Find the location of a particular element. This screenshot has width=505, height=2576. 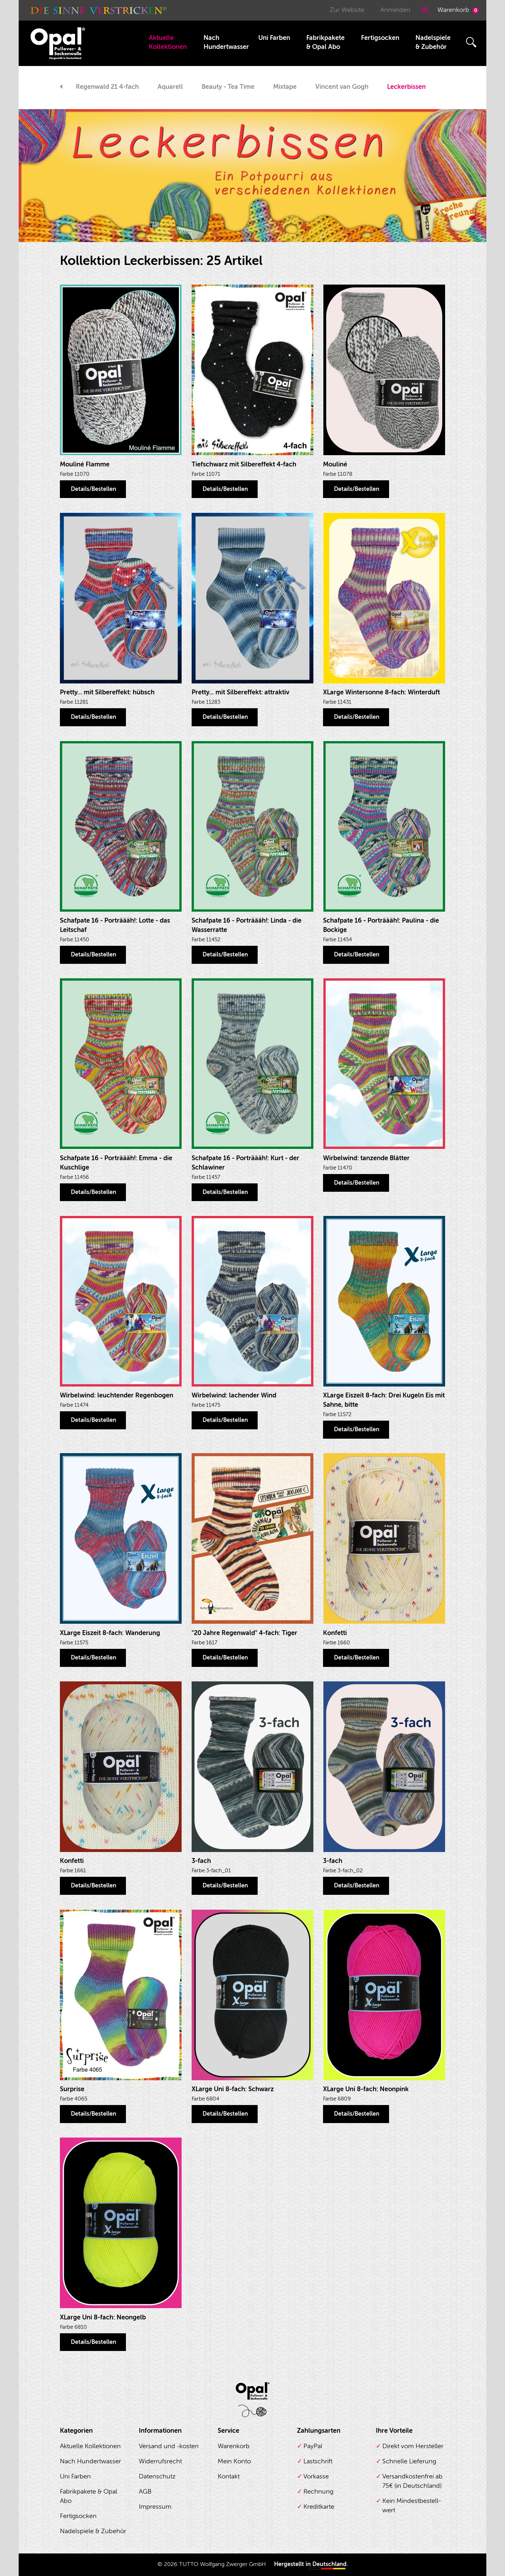

Datenschutz is located at coordinates (157, 2476).